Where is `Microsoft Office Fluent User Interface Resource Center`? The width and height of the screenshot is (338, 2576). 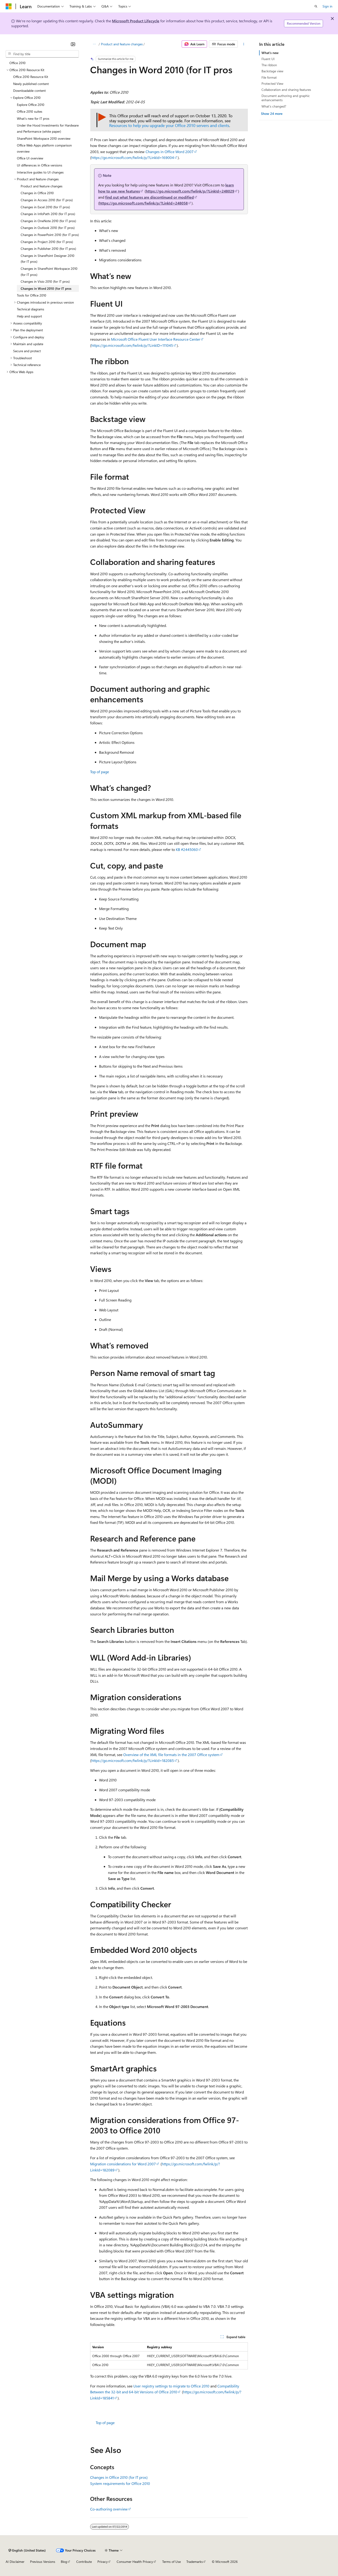
Microsoft Office Fluent User Interface Resource Center is located at coordinates (155, 339).